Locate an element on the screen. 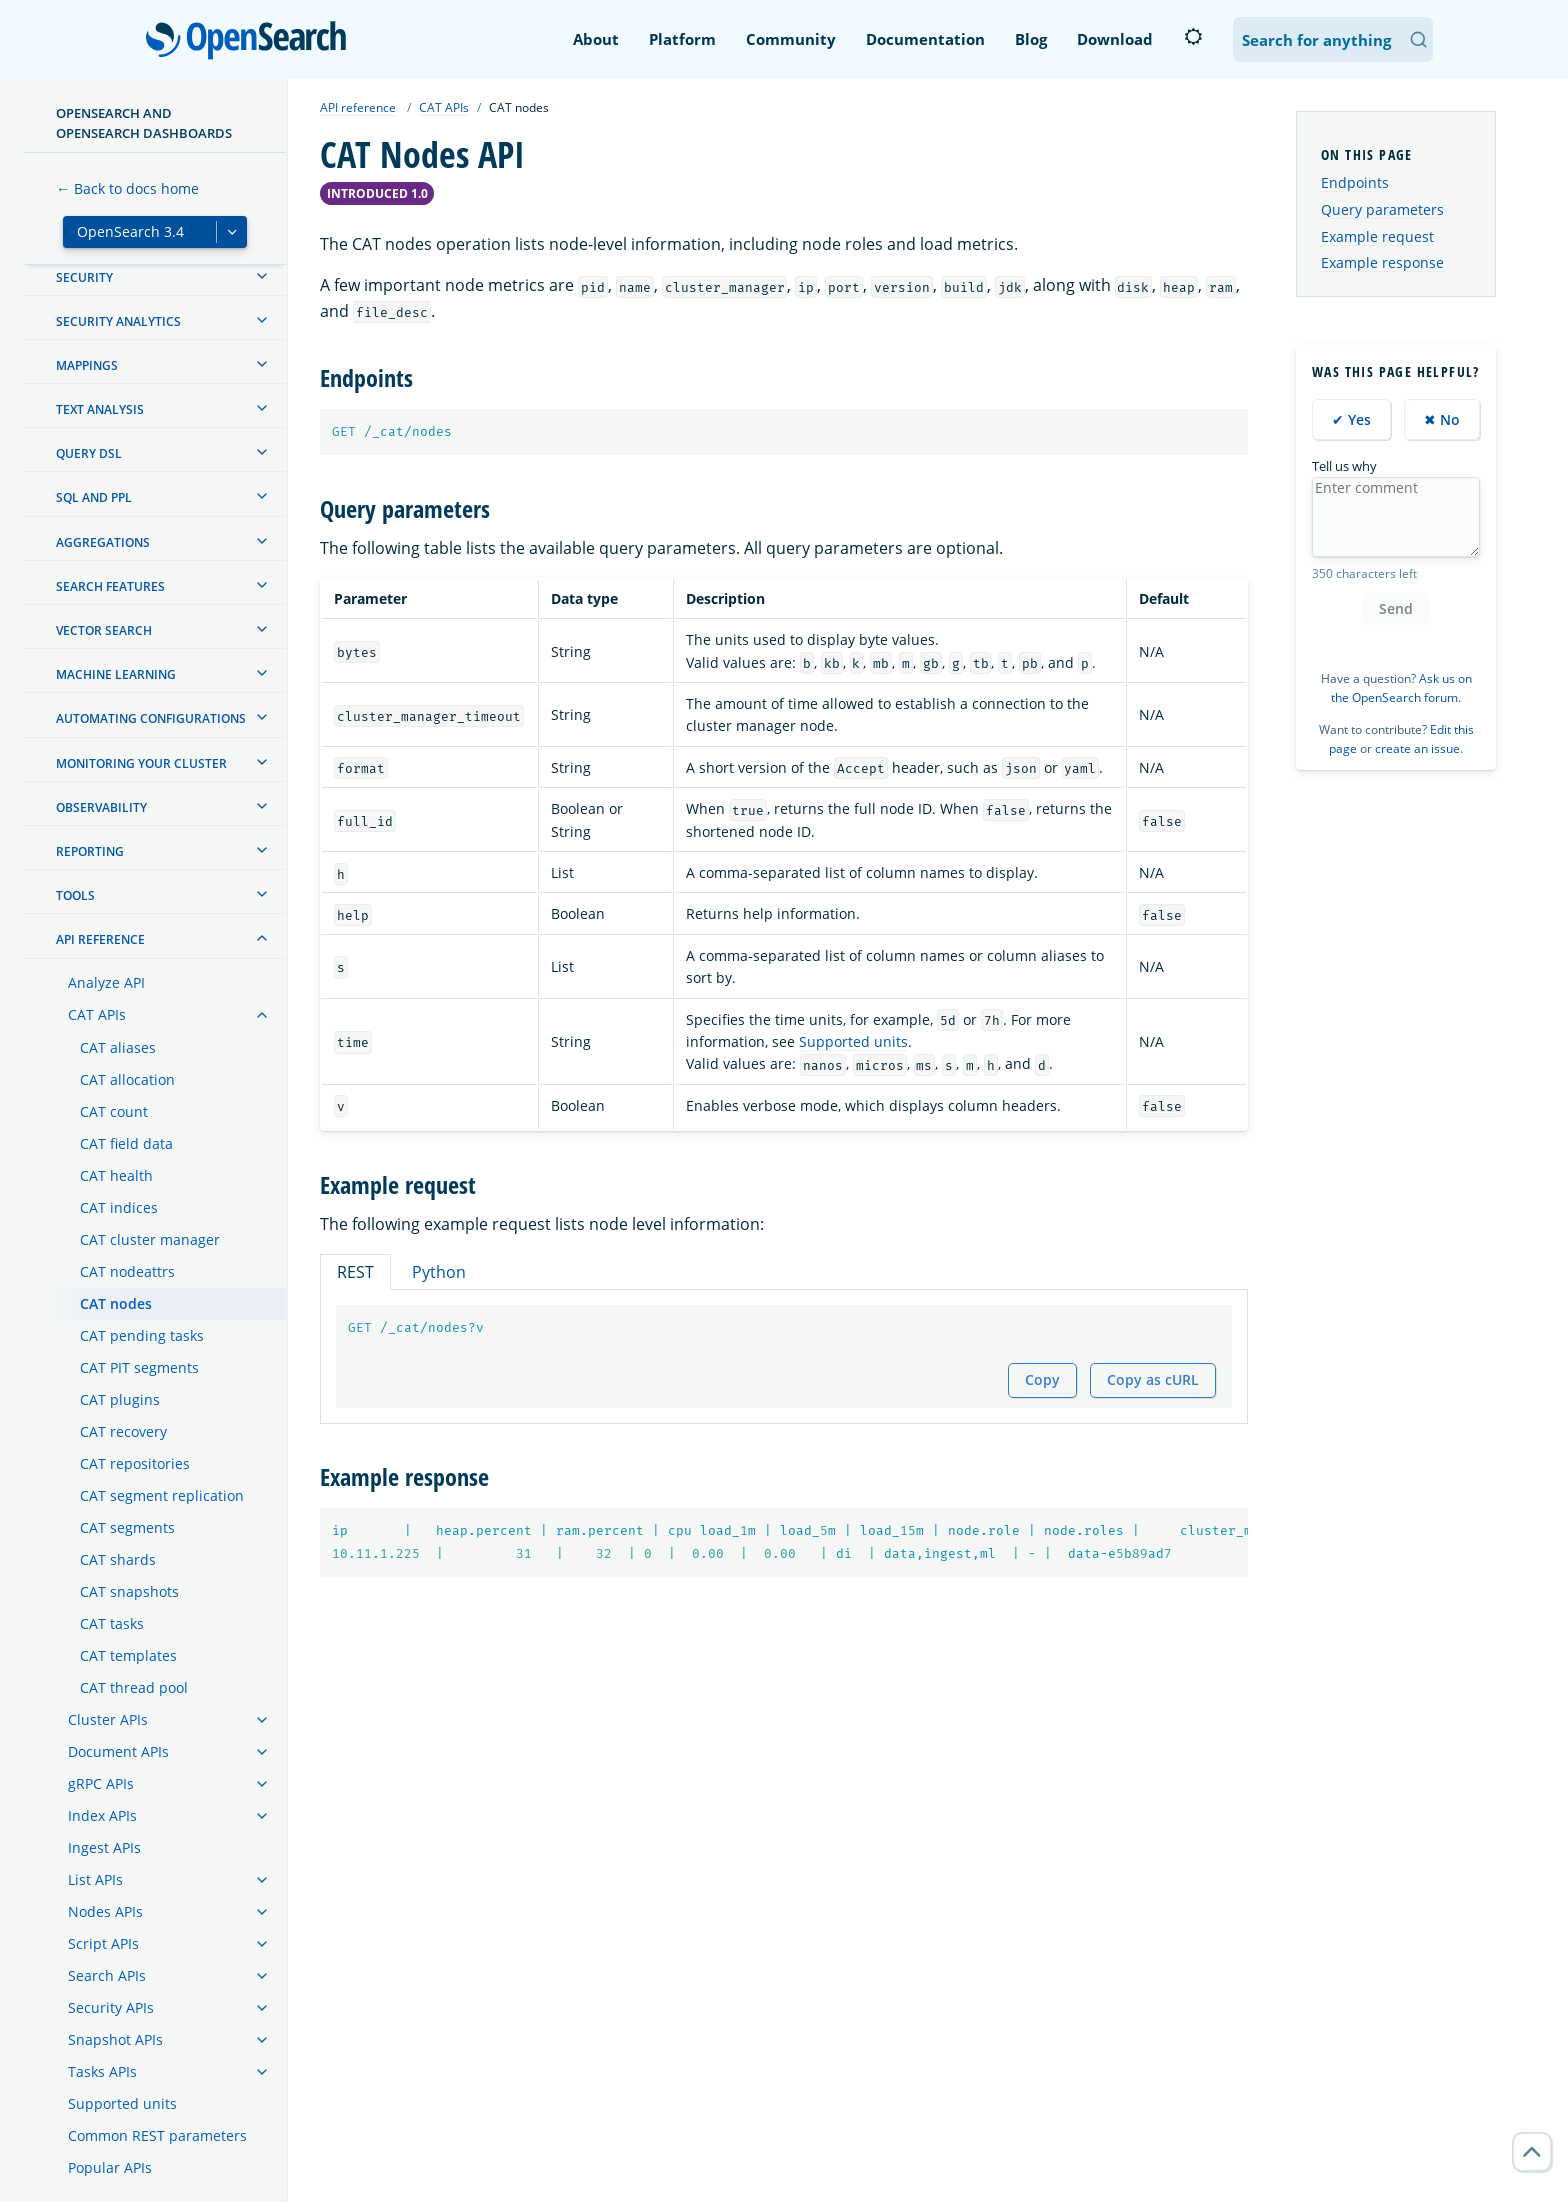  Supported units is located at coordinates (853, 1041).